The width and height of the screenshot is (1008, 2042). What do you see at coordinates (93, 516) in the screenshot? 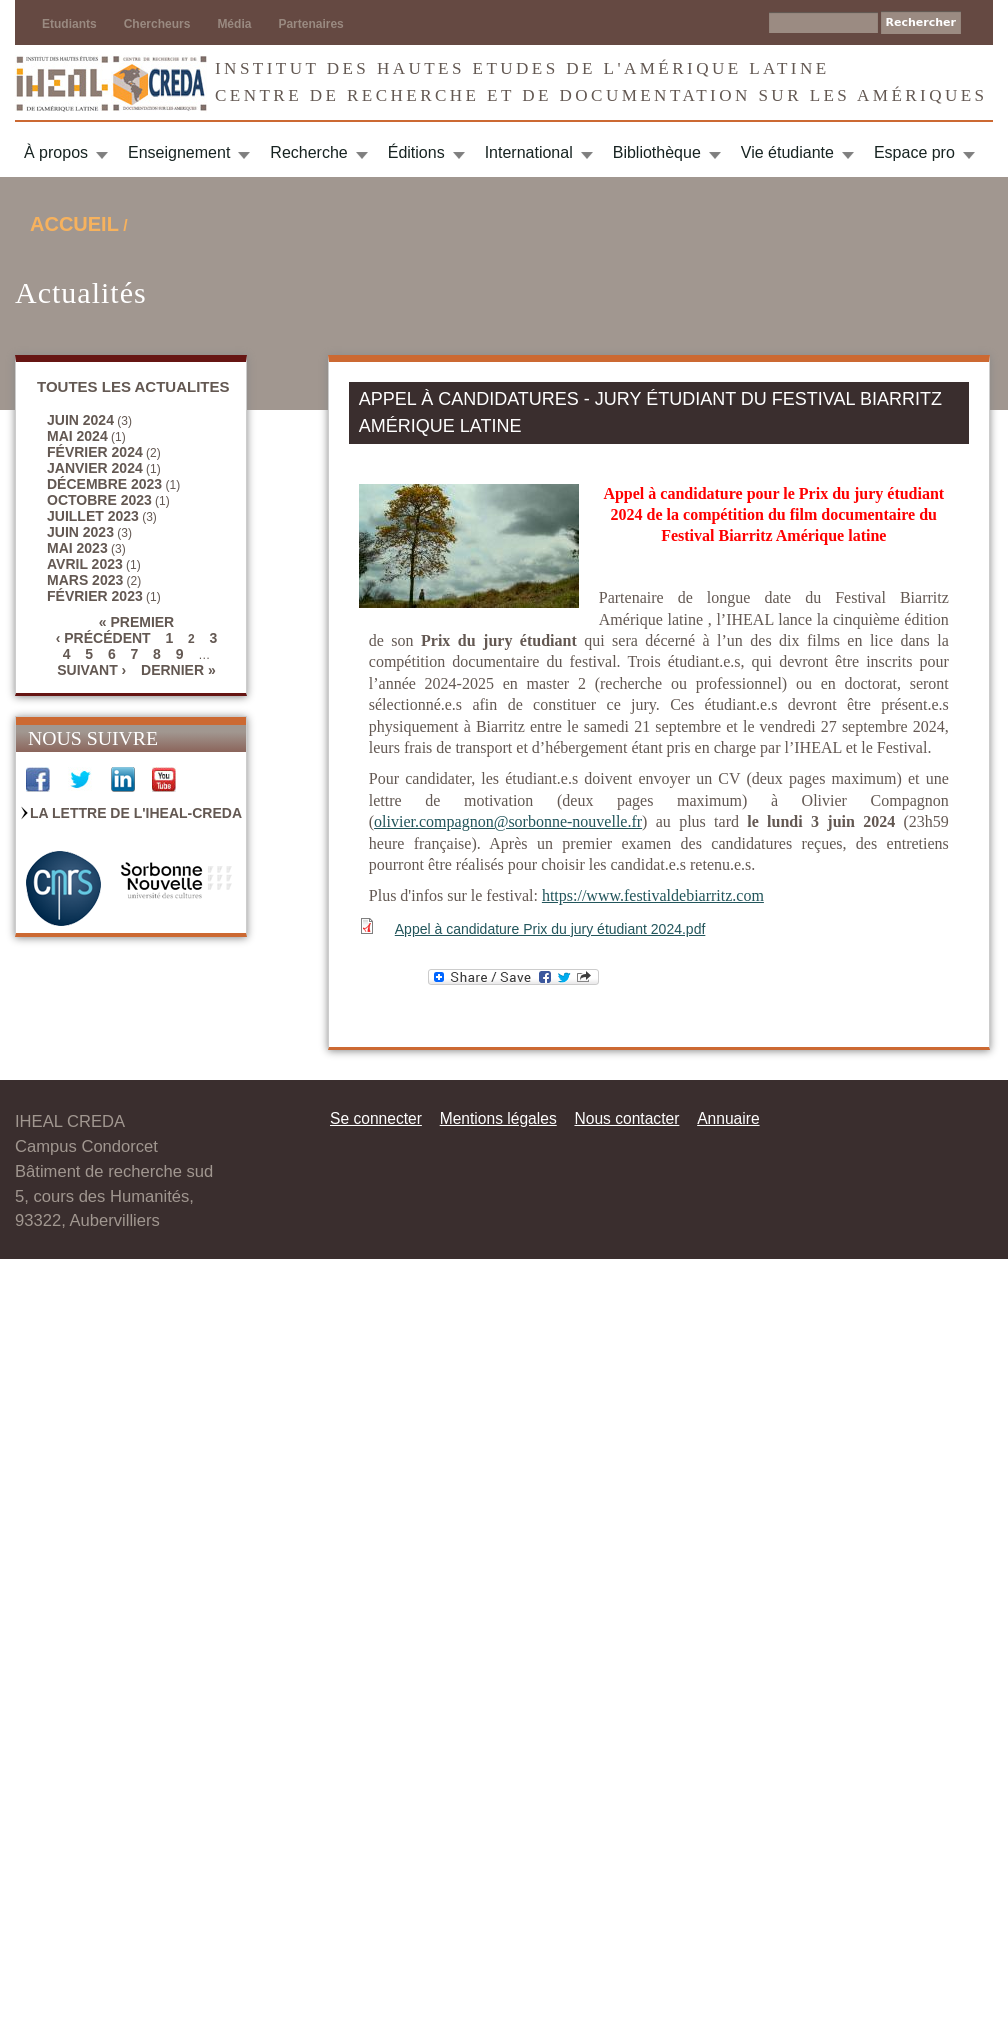
I see `juillet 2023` at bounding box center [93, 516].